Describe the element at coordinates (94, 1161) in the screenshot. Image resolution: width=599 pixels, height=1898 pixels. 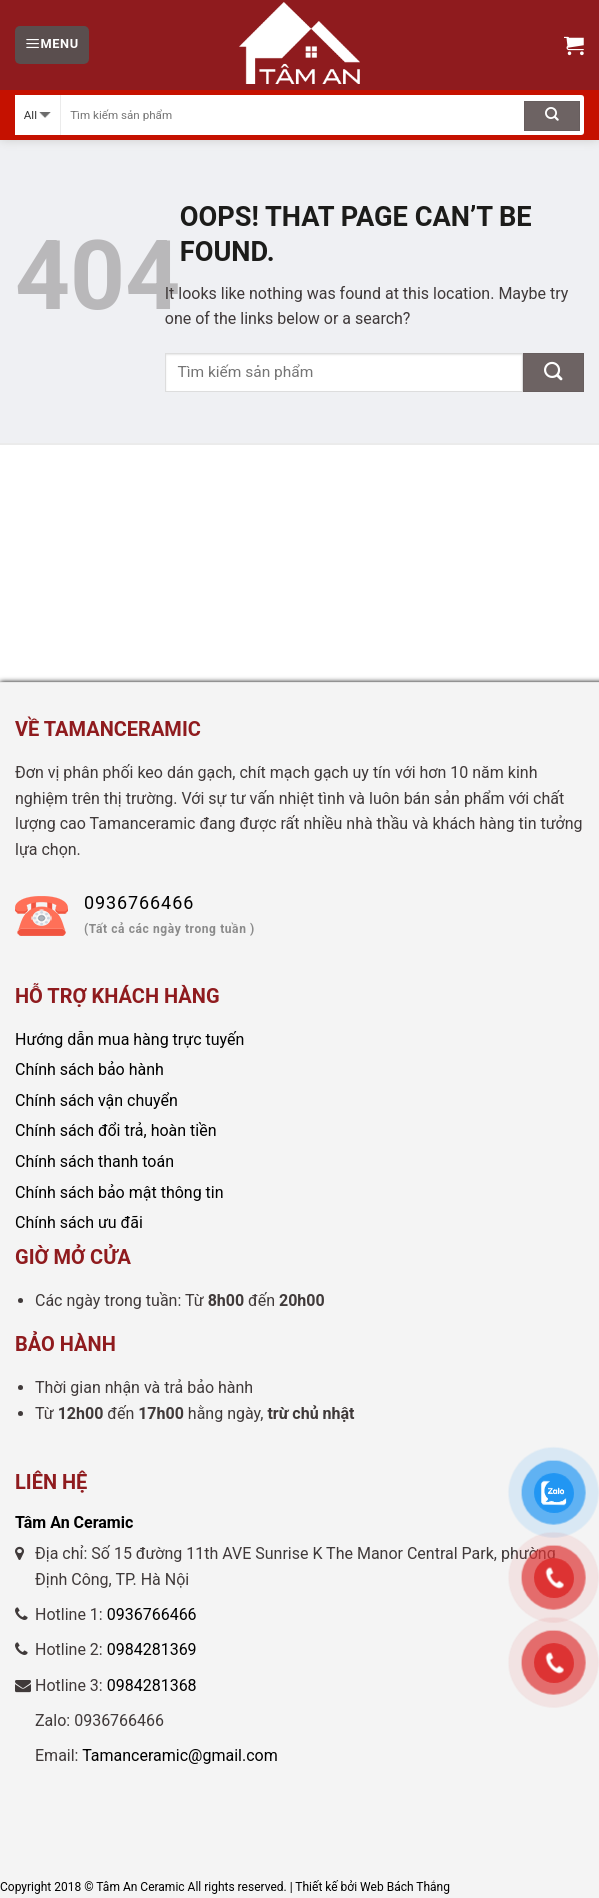
I see `Chính sách thanh toán` at that location.